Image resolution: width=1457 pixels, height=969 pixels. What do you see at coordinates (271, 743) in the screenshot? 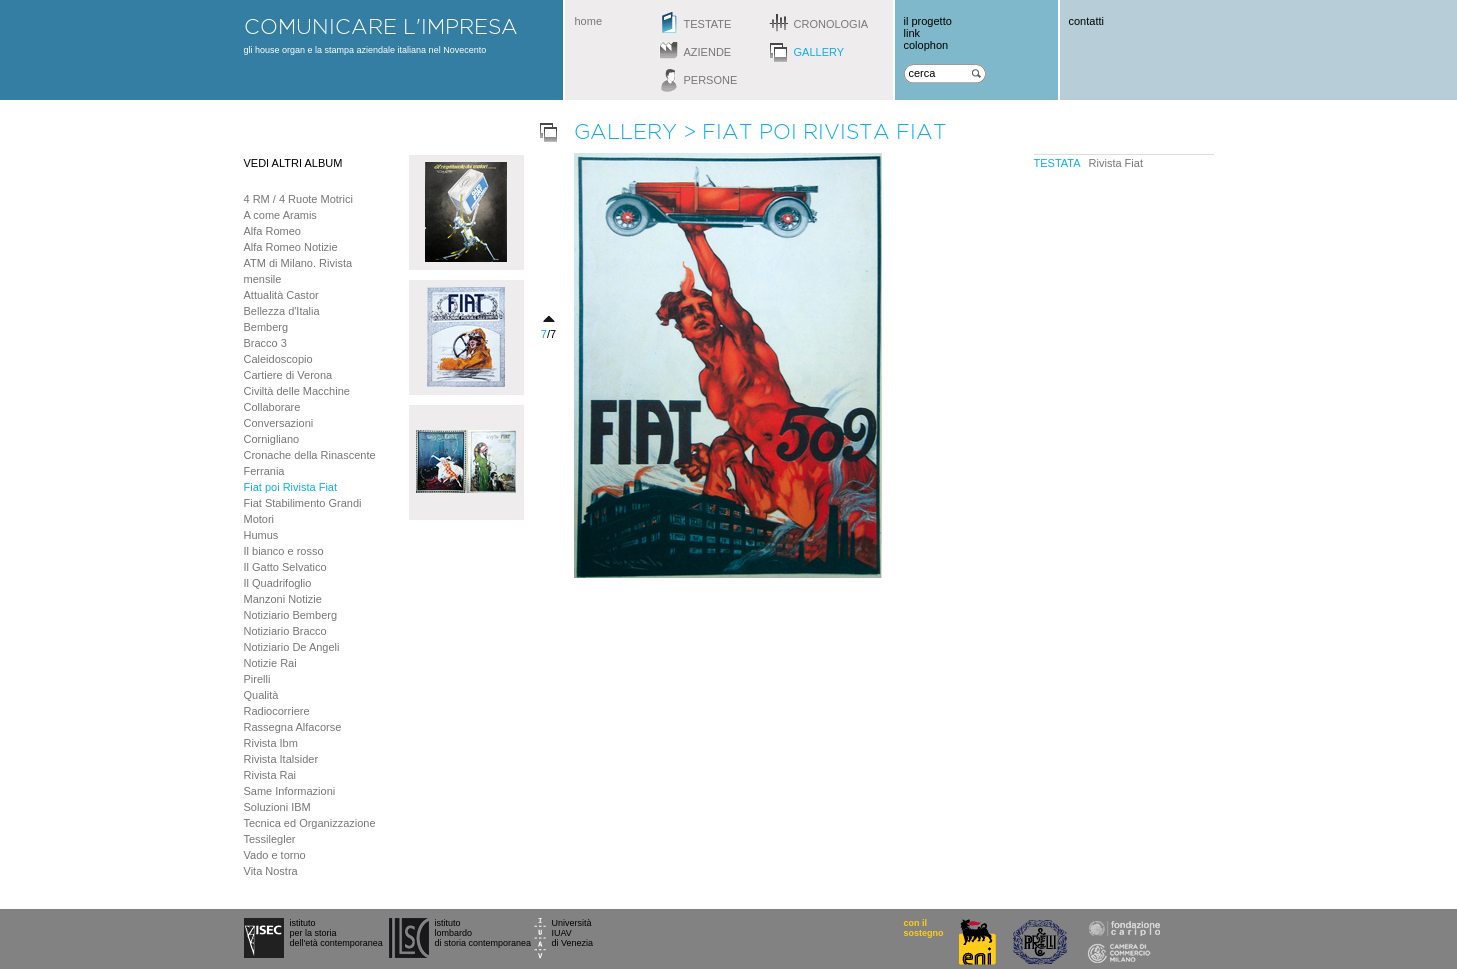
I see `Rivista Ibm` at bounding box center [271, 743].